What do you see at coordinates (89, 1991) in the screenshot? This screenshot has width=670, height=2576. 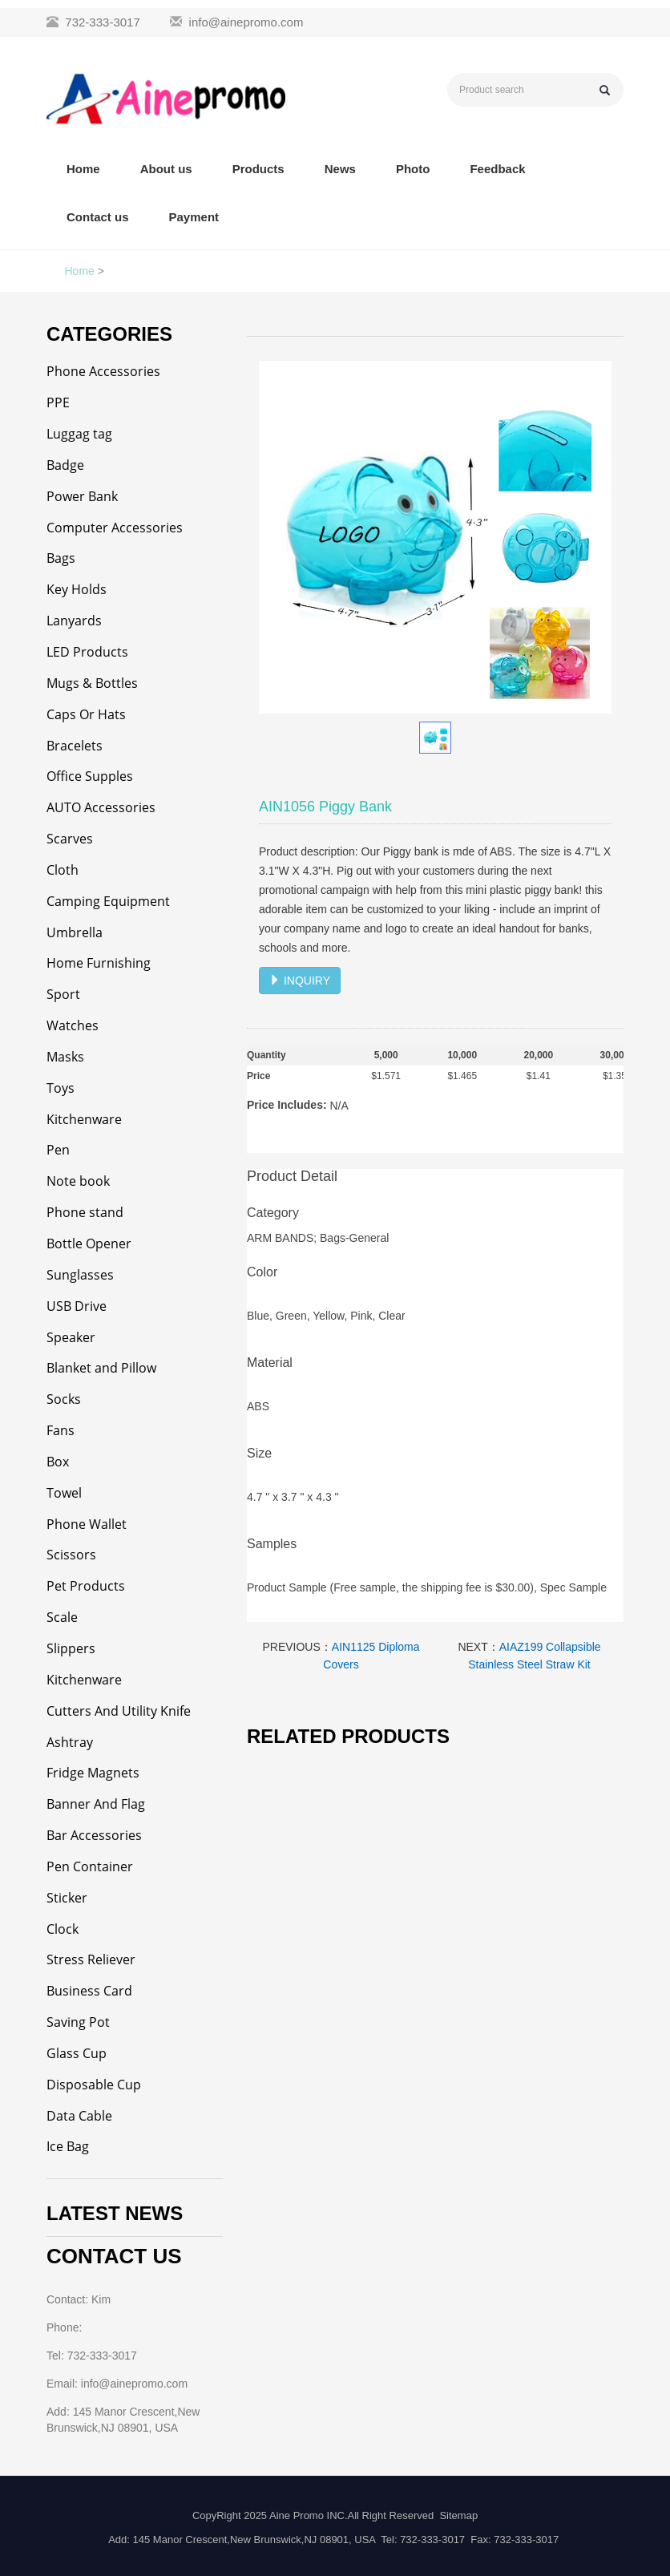 I see `Business Card` at bounding box center [89, 1991].